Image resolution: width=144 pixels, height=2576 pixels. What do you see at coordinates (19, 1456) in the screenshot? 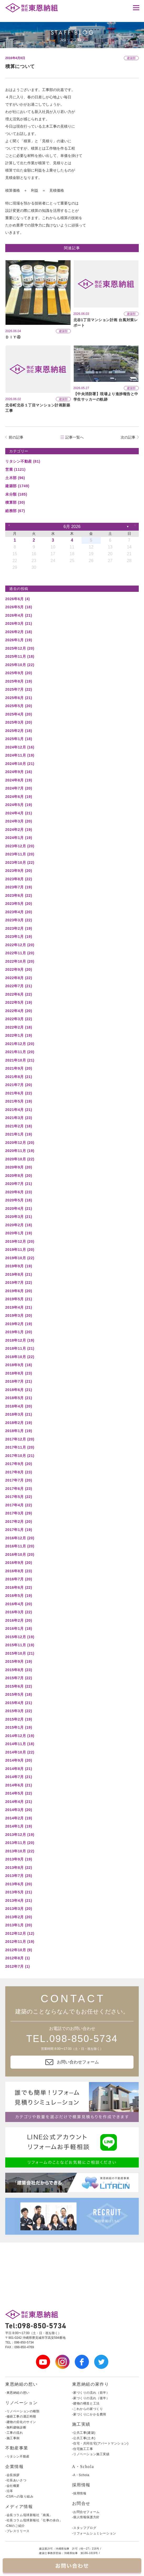
I see `2017年10月 (21)` at bounding box center [19, 1456].